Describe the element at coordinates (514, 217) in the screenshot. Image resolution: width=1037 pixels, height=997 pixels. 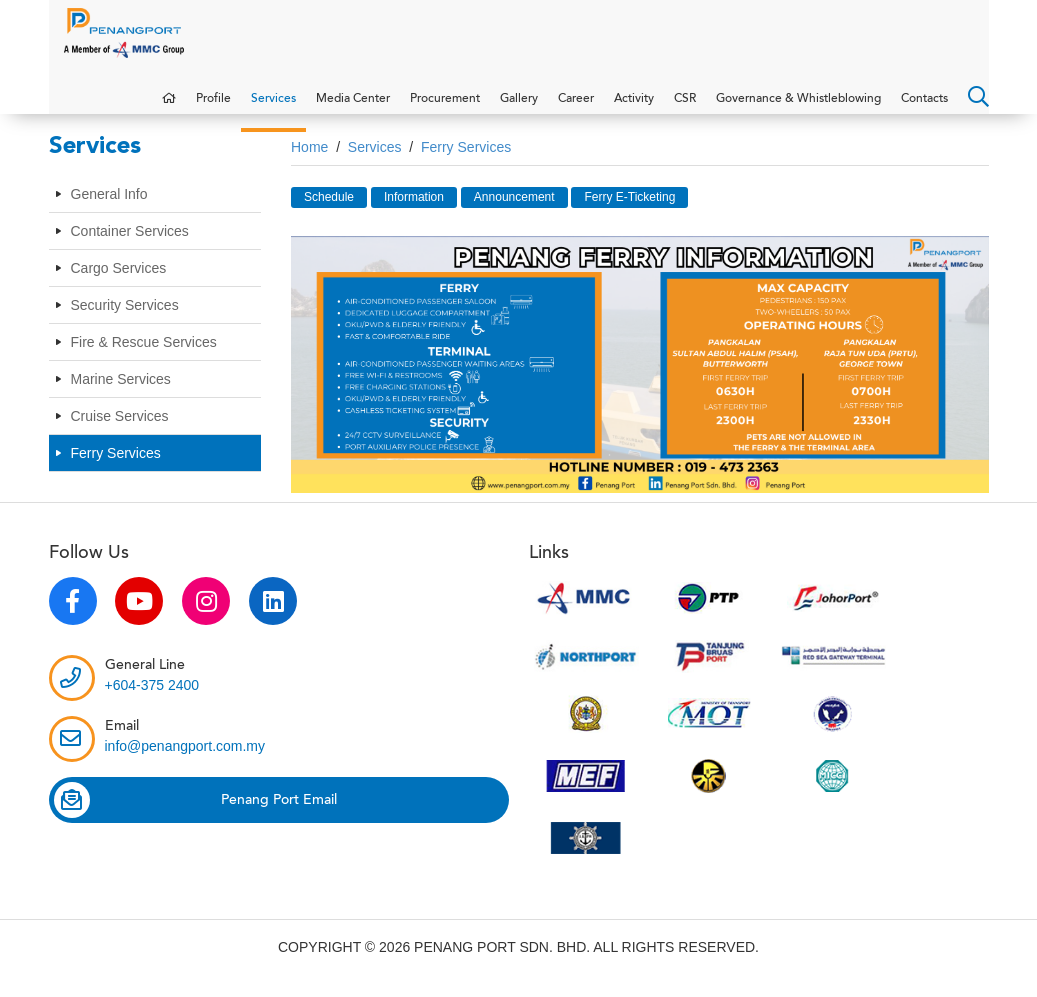
I see `Announcement` at that location.